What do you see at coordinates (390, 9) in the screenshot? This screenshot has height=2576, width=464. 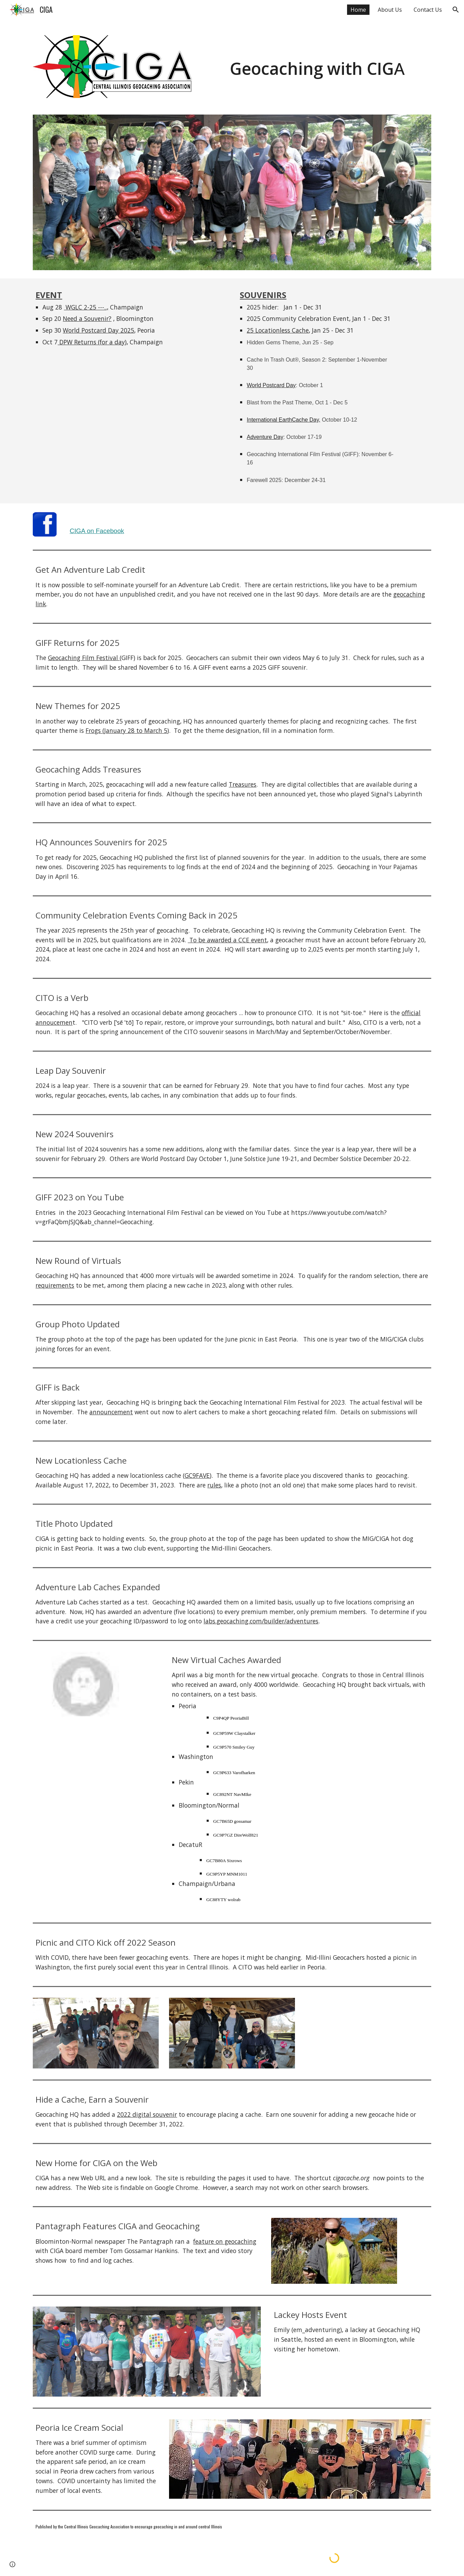 I see `About Us [link]` at bounding box center [390, 9].